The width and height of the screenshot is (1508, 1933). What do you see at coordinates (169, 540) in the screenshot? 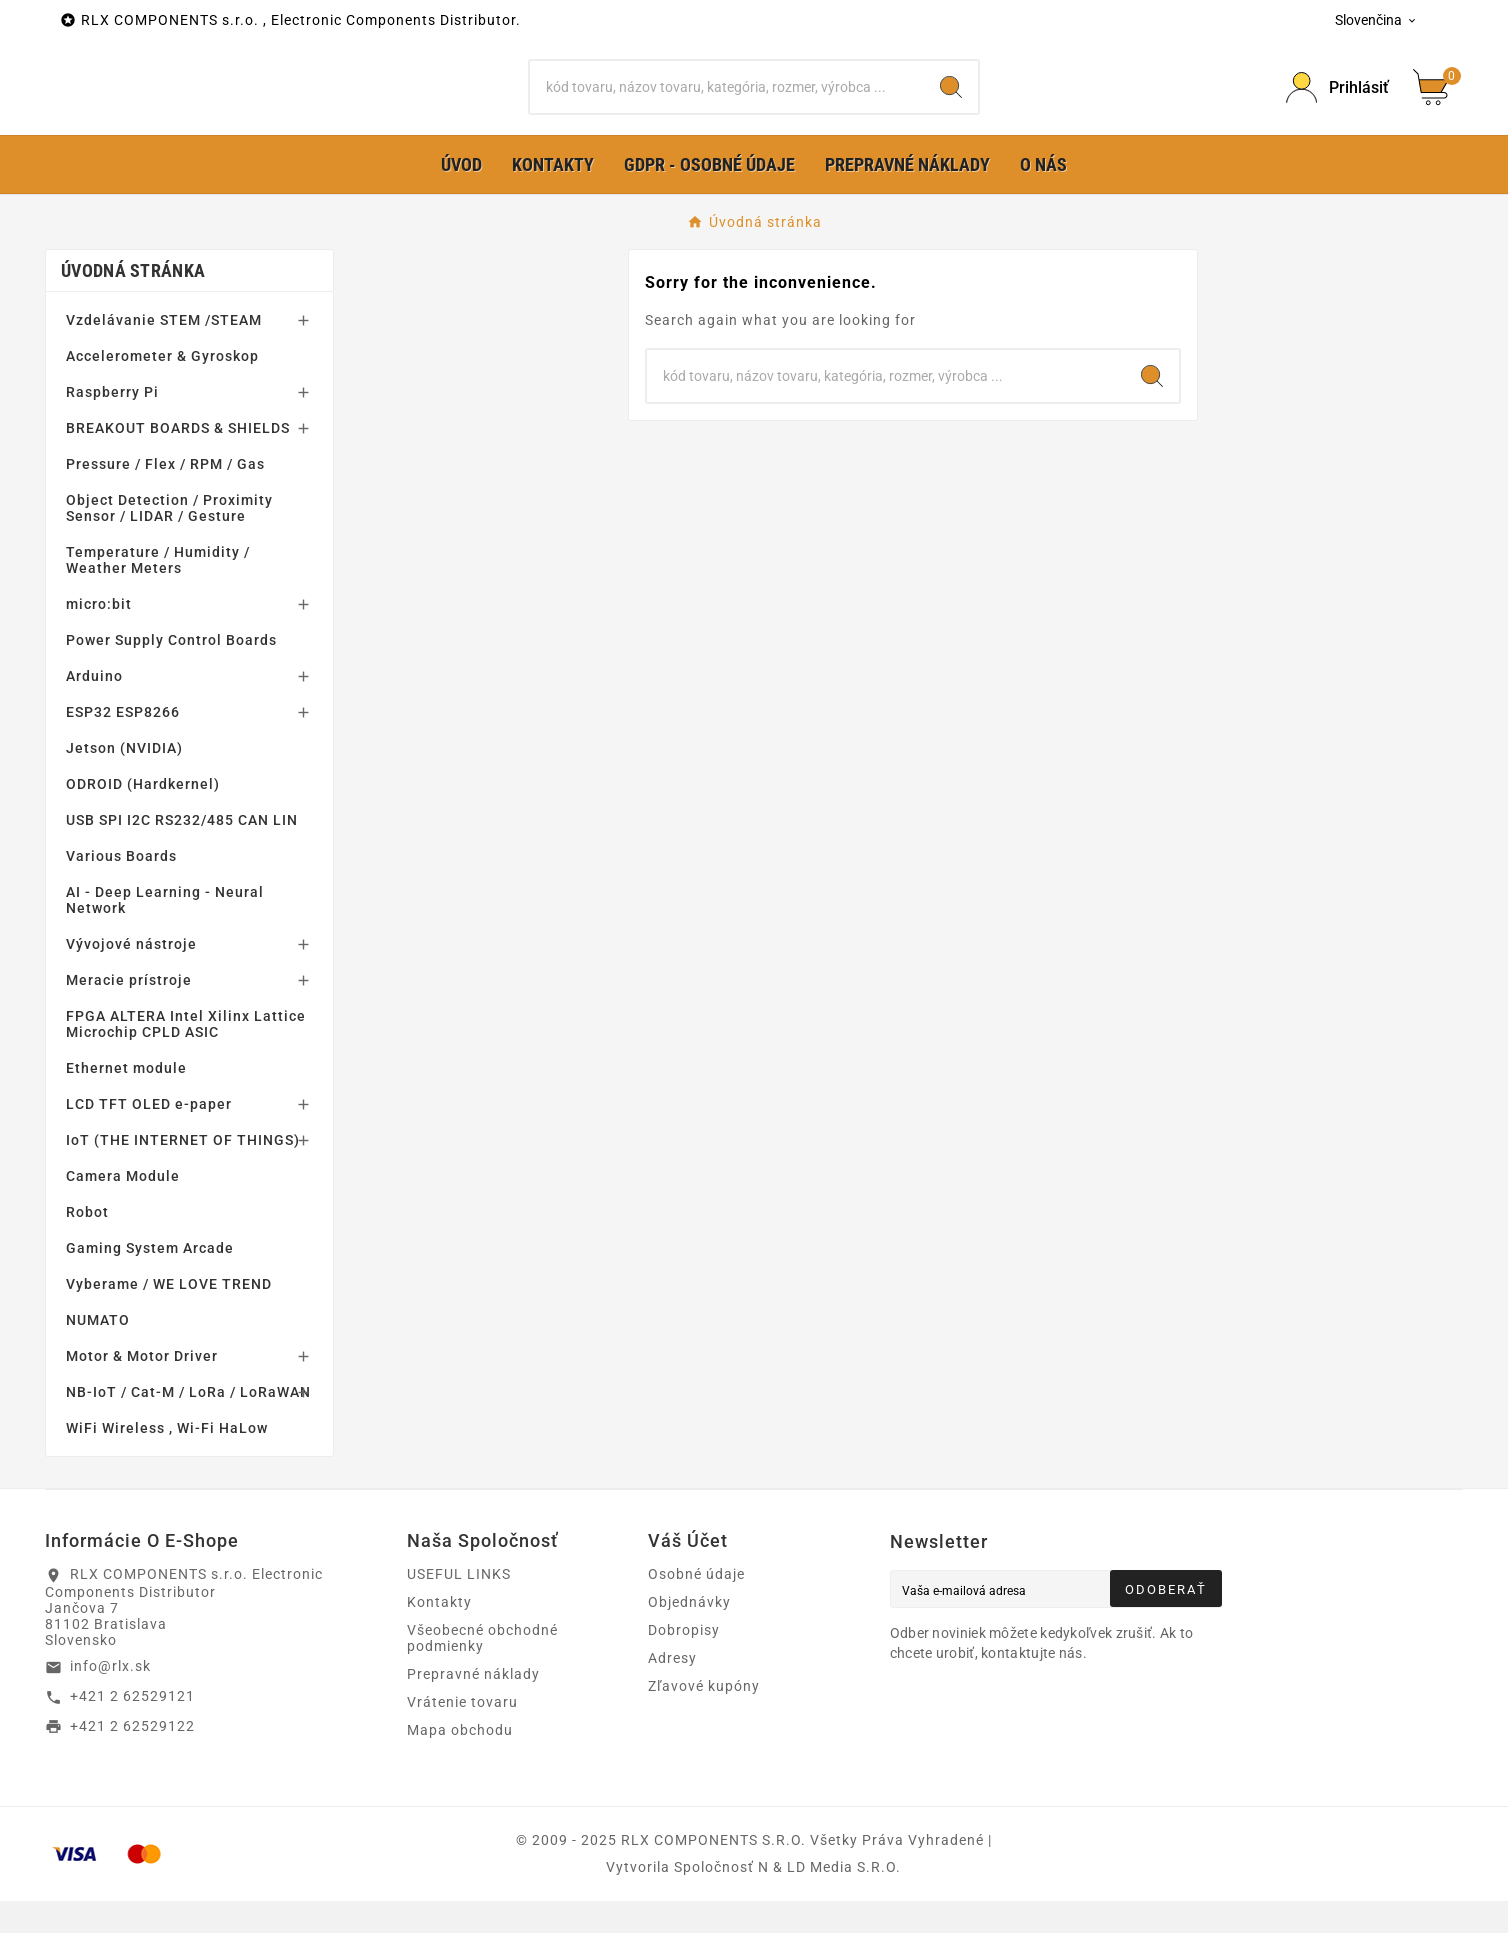
I see `Object Detection / Proximity Sensor / LIDAR / Gesture` at bounding box center [169, 540].